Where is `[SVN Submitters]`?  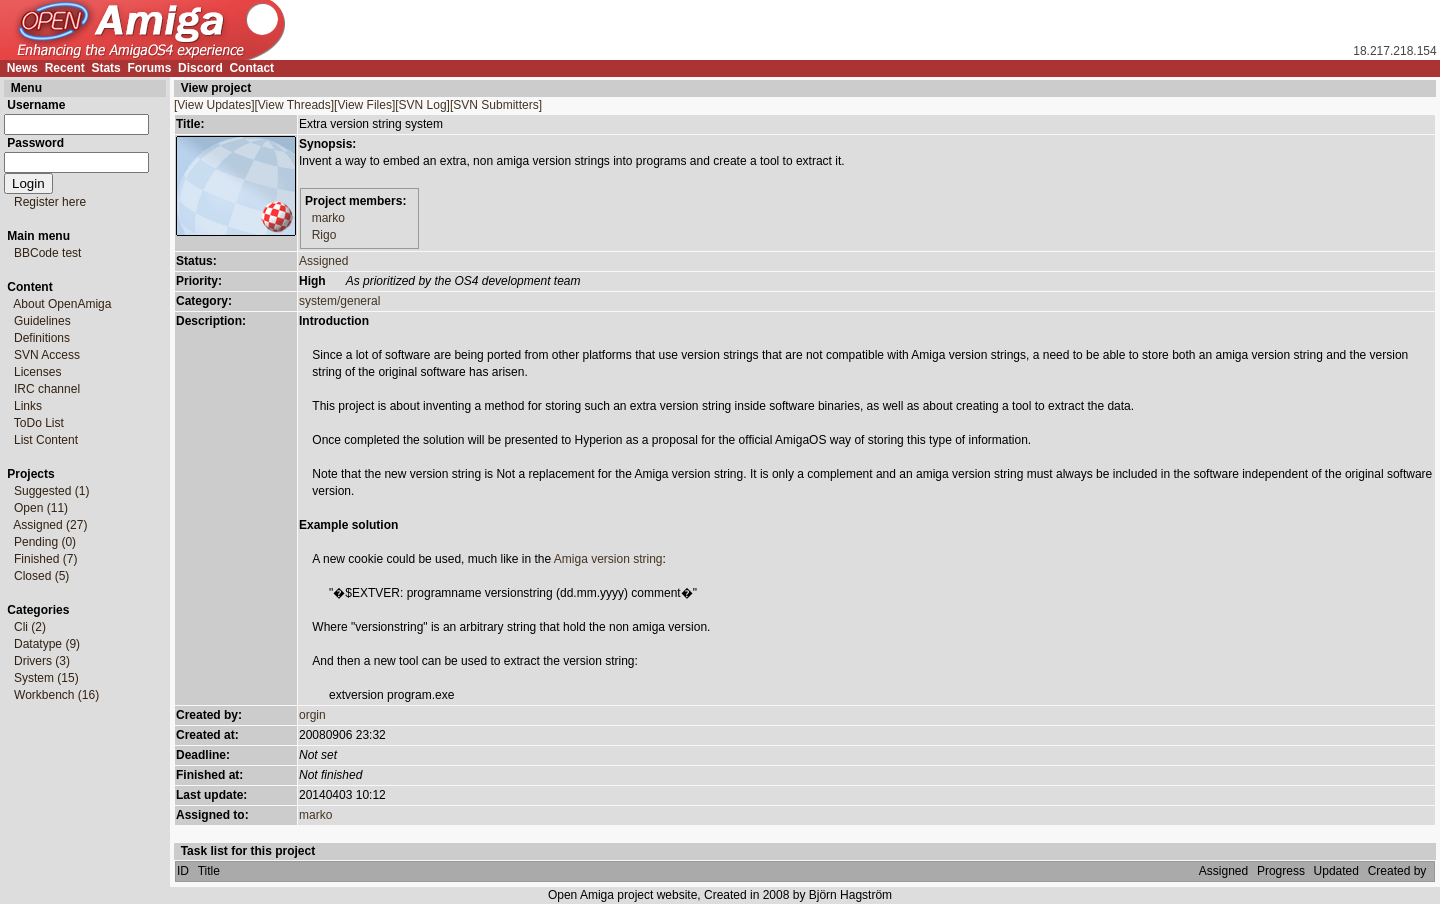 [SVN Submitters] is located at coordinates (496, 105).